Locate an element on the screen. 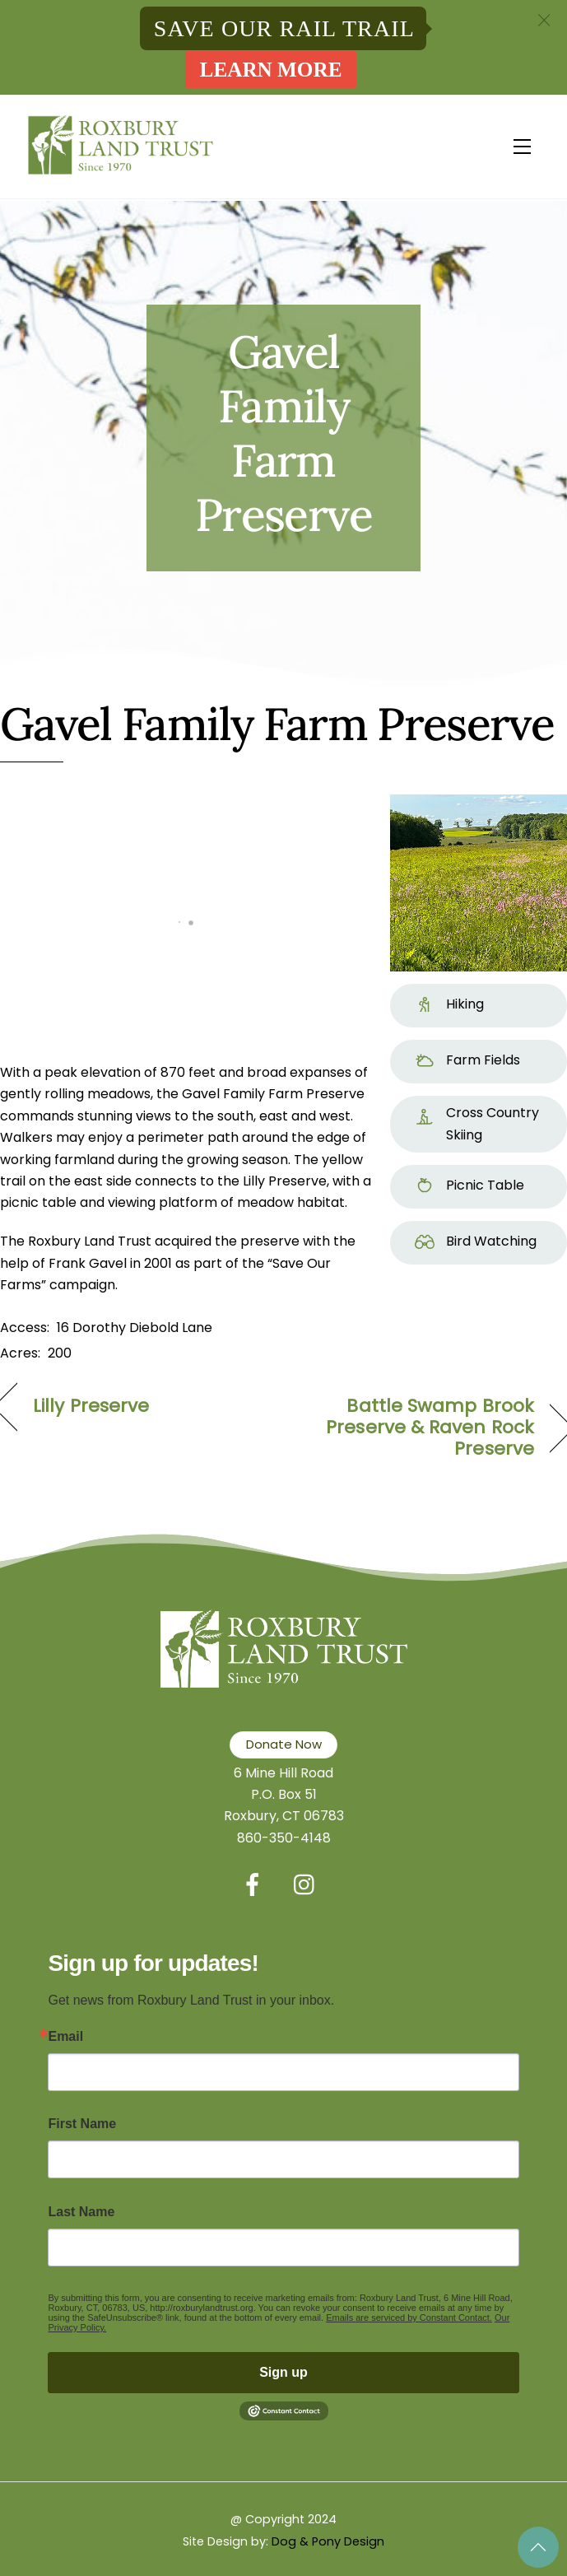 The width and height of the screenshot is (567, 2576). [instagram] is located at coordinates (308, 1884).